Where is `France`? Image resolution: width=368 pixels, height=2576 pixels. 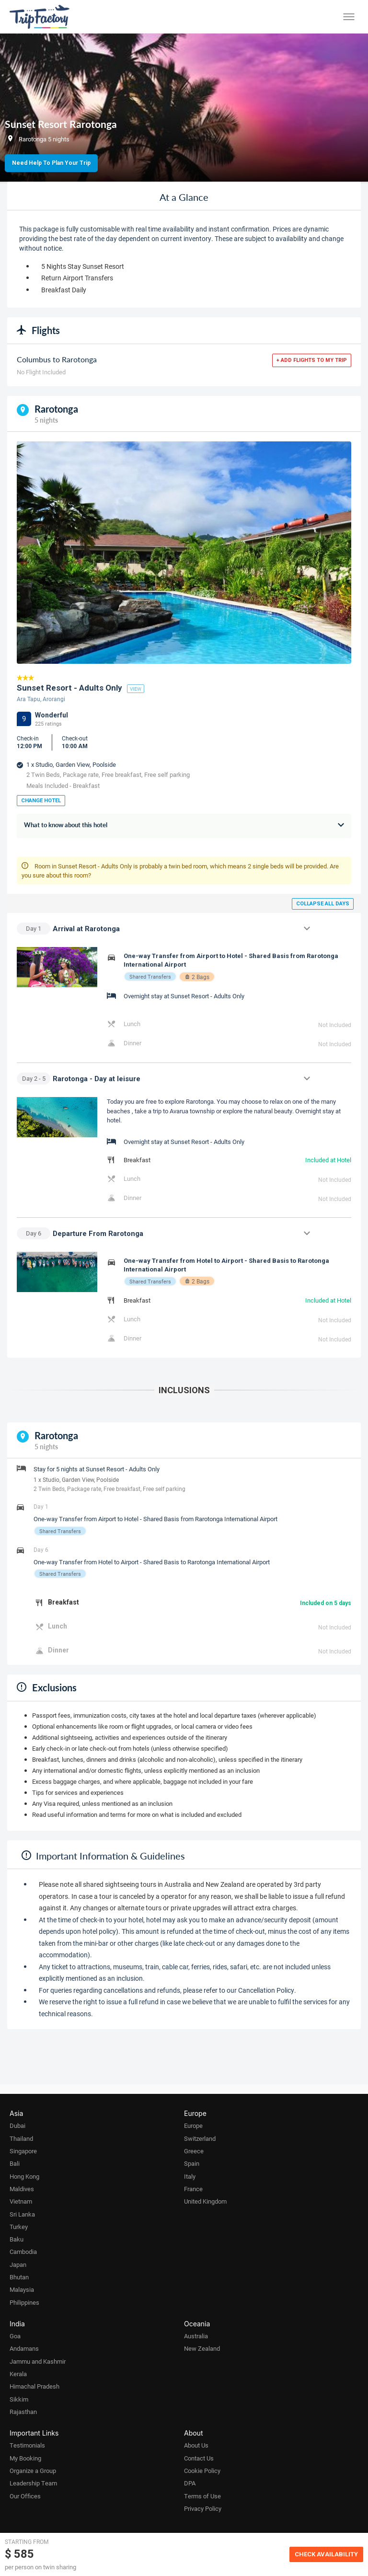 France is located at coordinates (193, 2188).